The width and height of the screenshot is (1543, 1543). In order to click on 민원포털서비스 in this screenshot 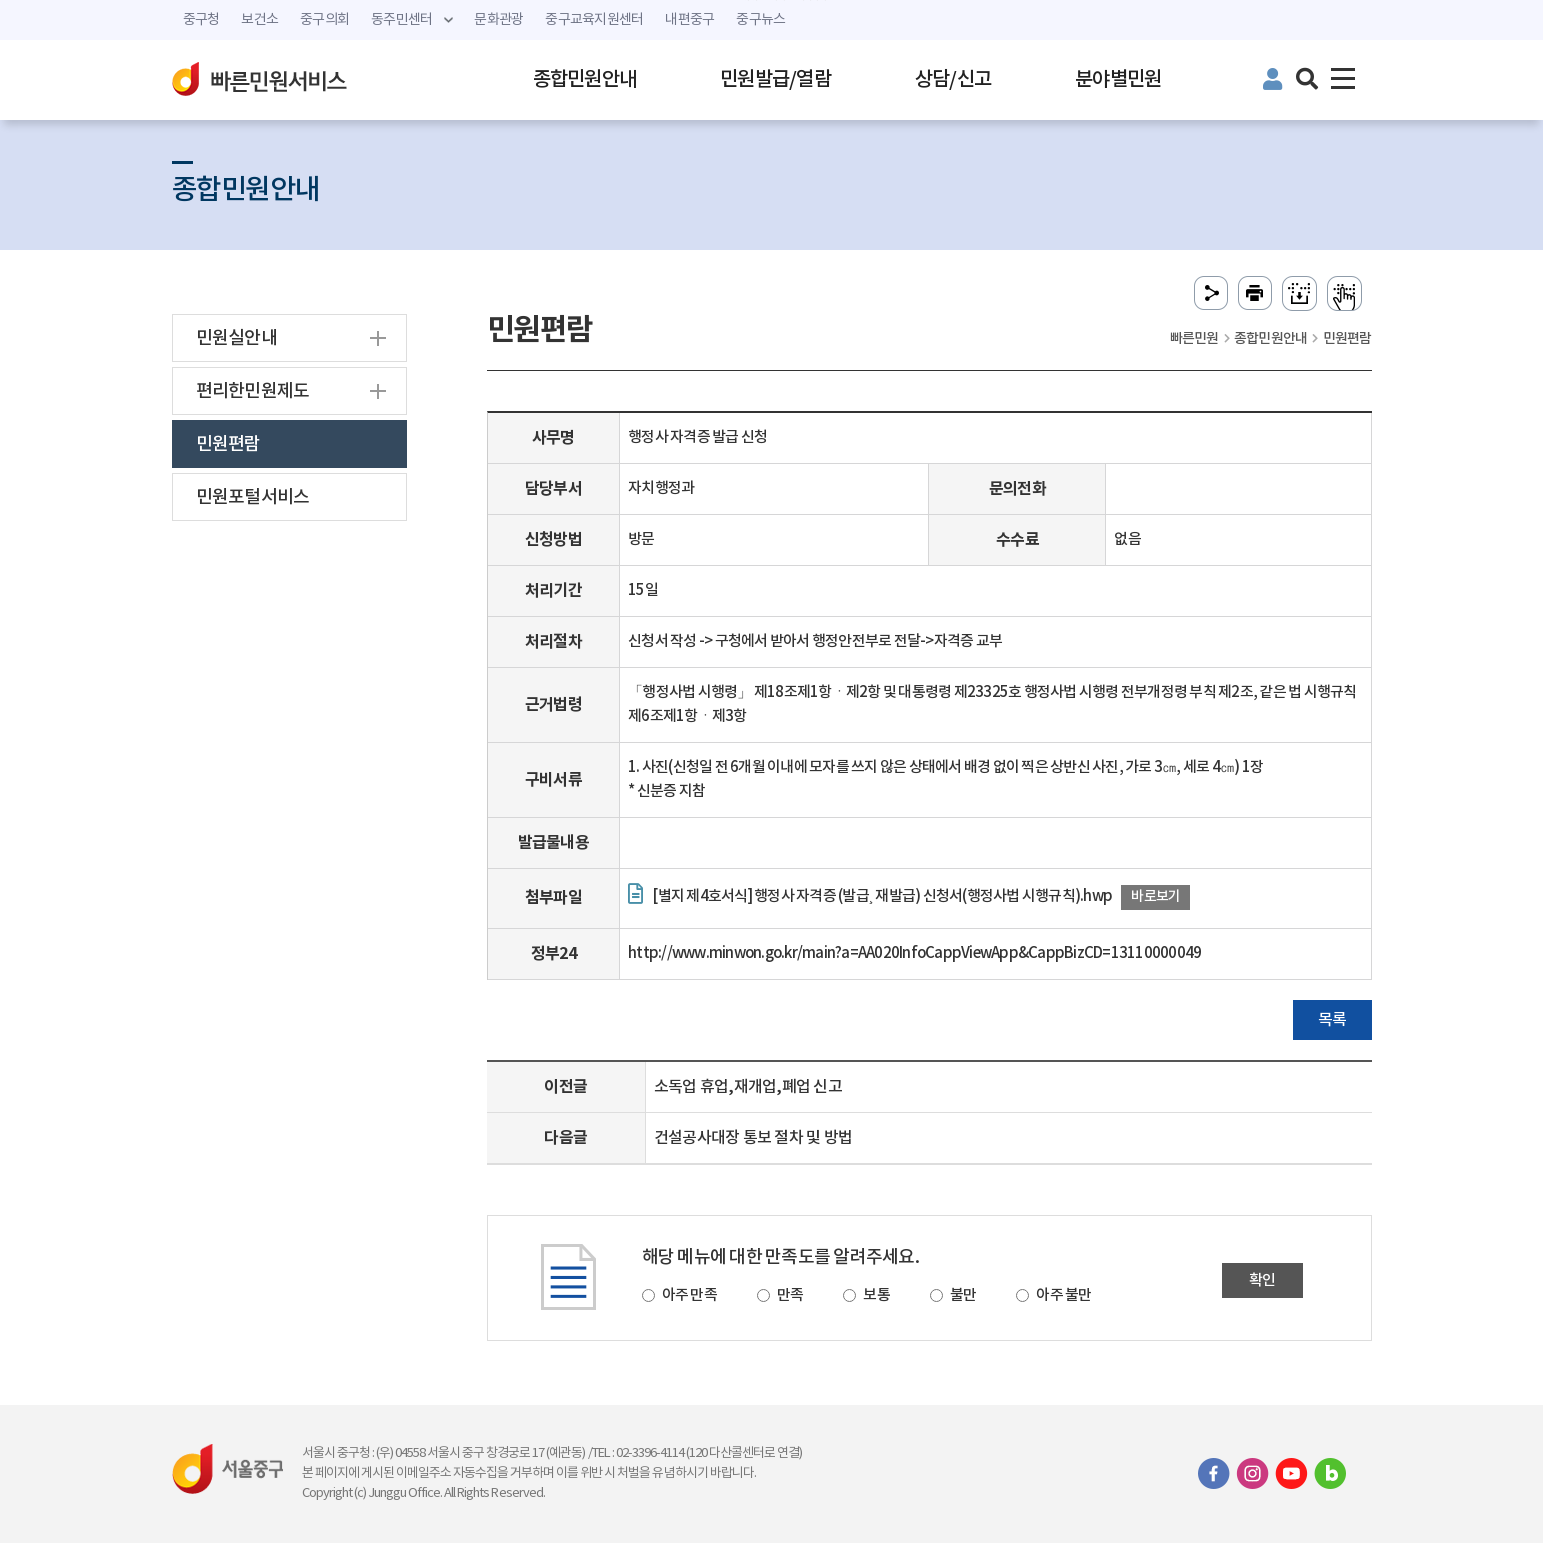, I will do `click(253, 497)`.